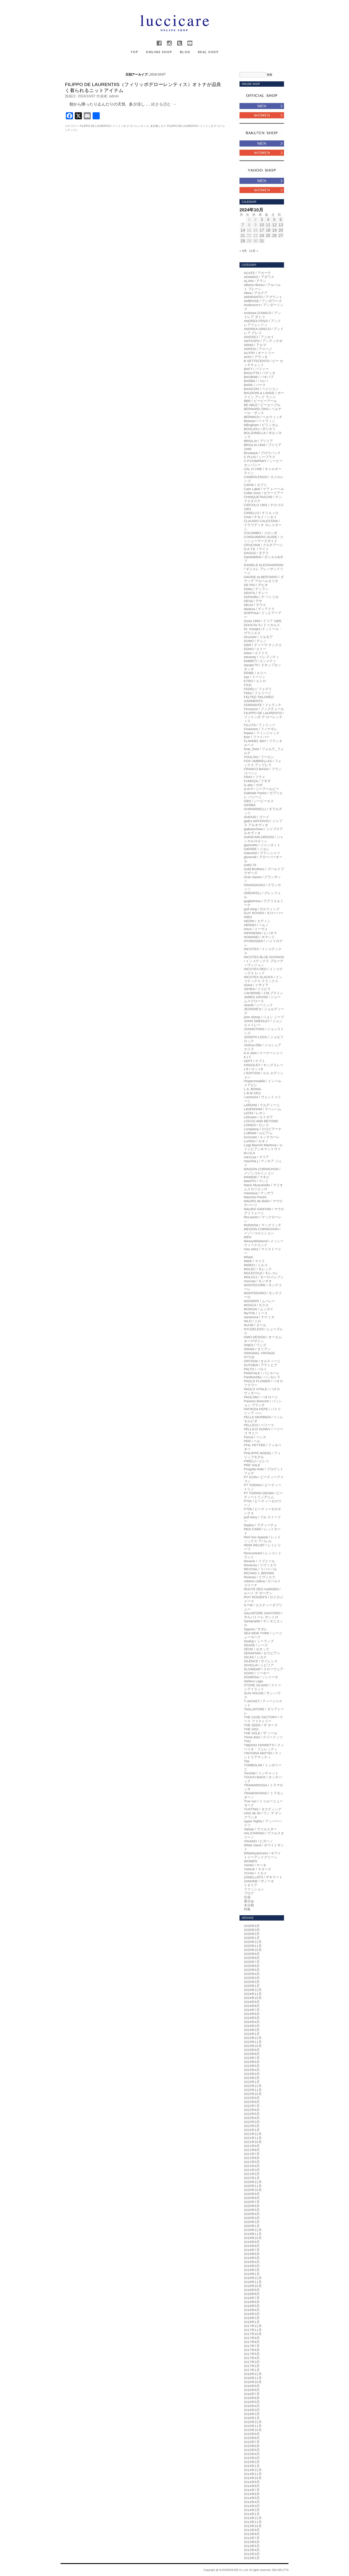  What do you see at coordinates (252, 2162) in the screenshot?
I see `2021年5月` at bounding box center [252, 2162].